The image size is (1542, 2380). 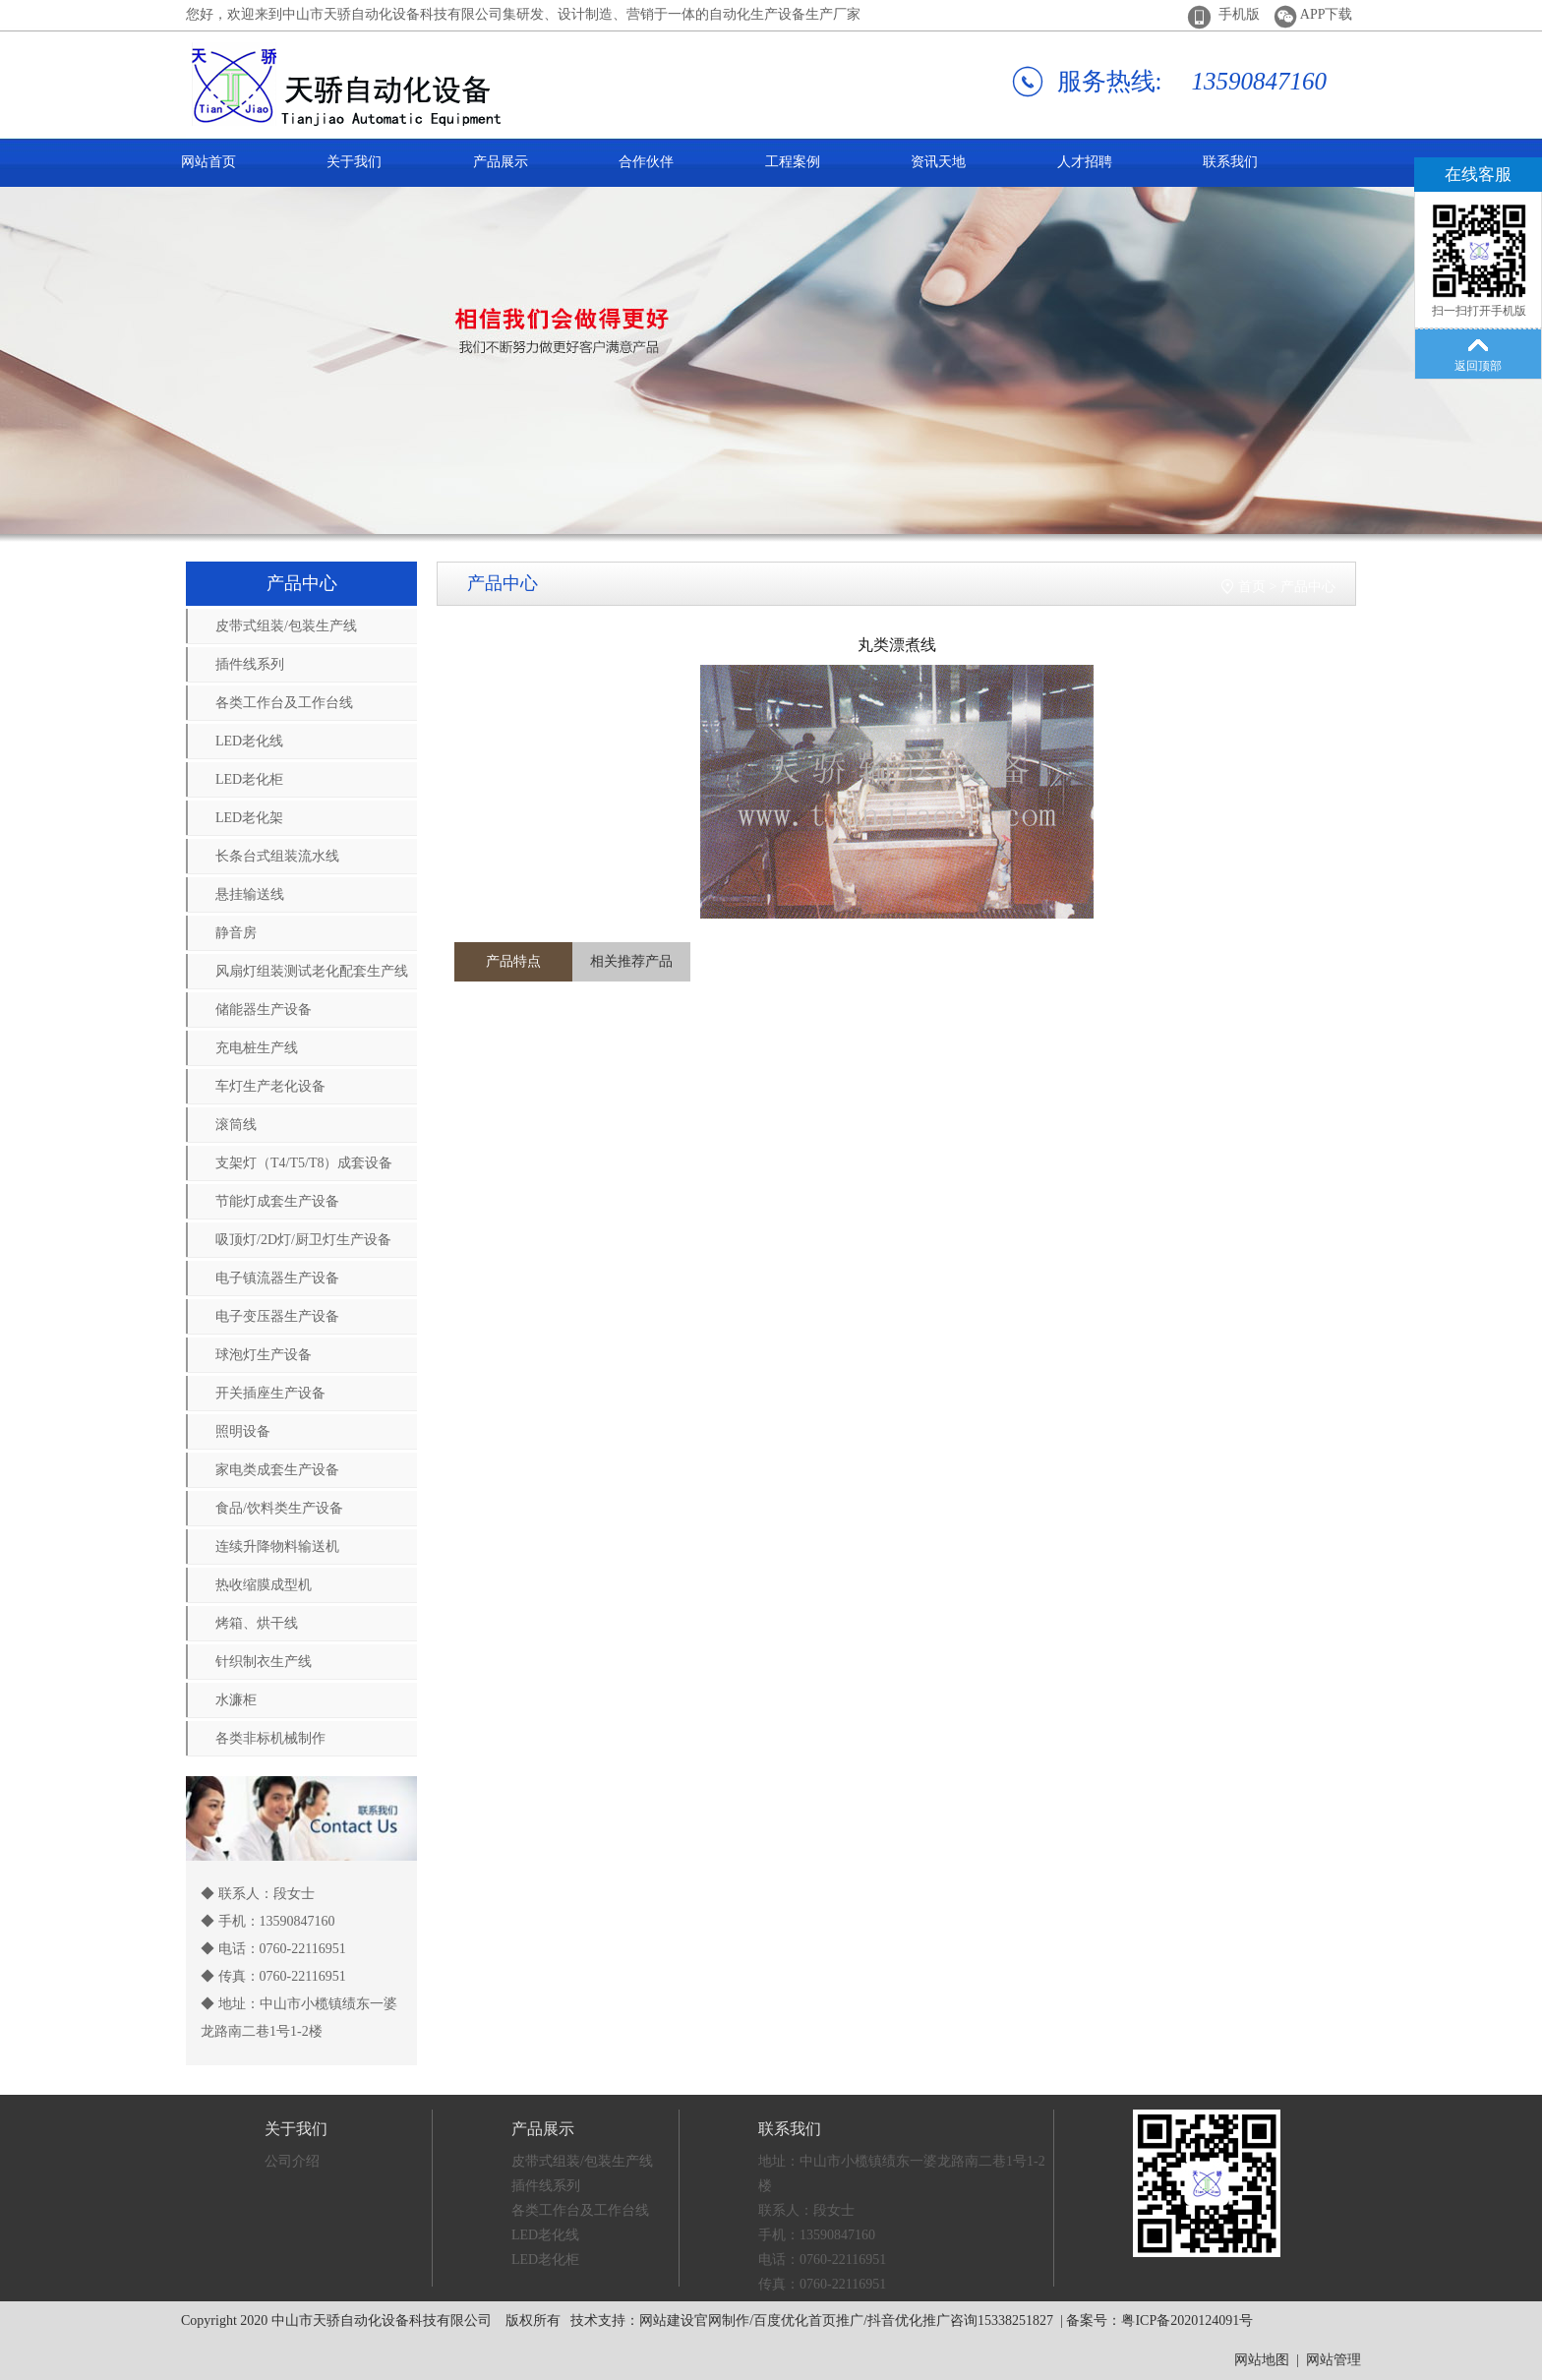 I want to click on 各类工作台及工作台线, so click(x=284, y=702).